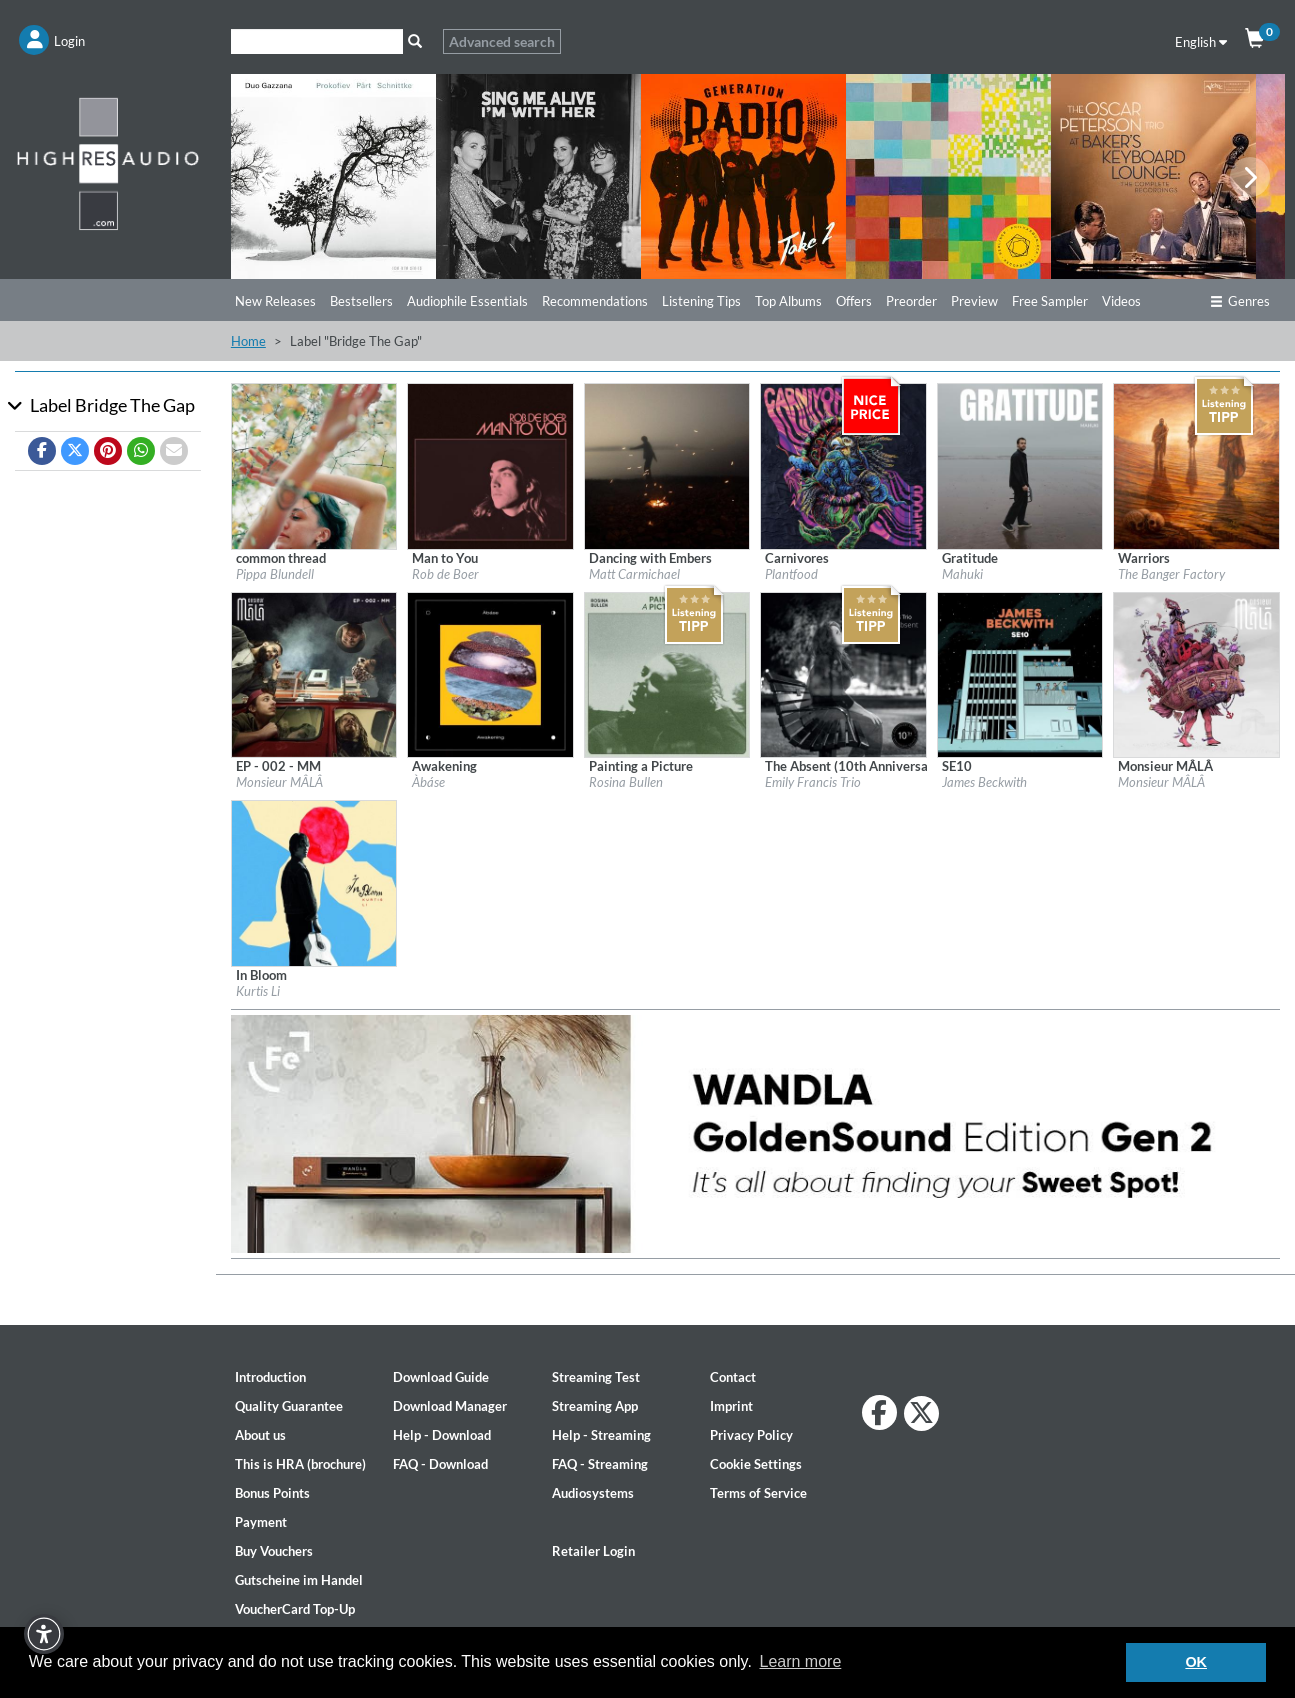  I want to click on [Details for album Awakening], so click(490, 673).